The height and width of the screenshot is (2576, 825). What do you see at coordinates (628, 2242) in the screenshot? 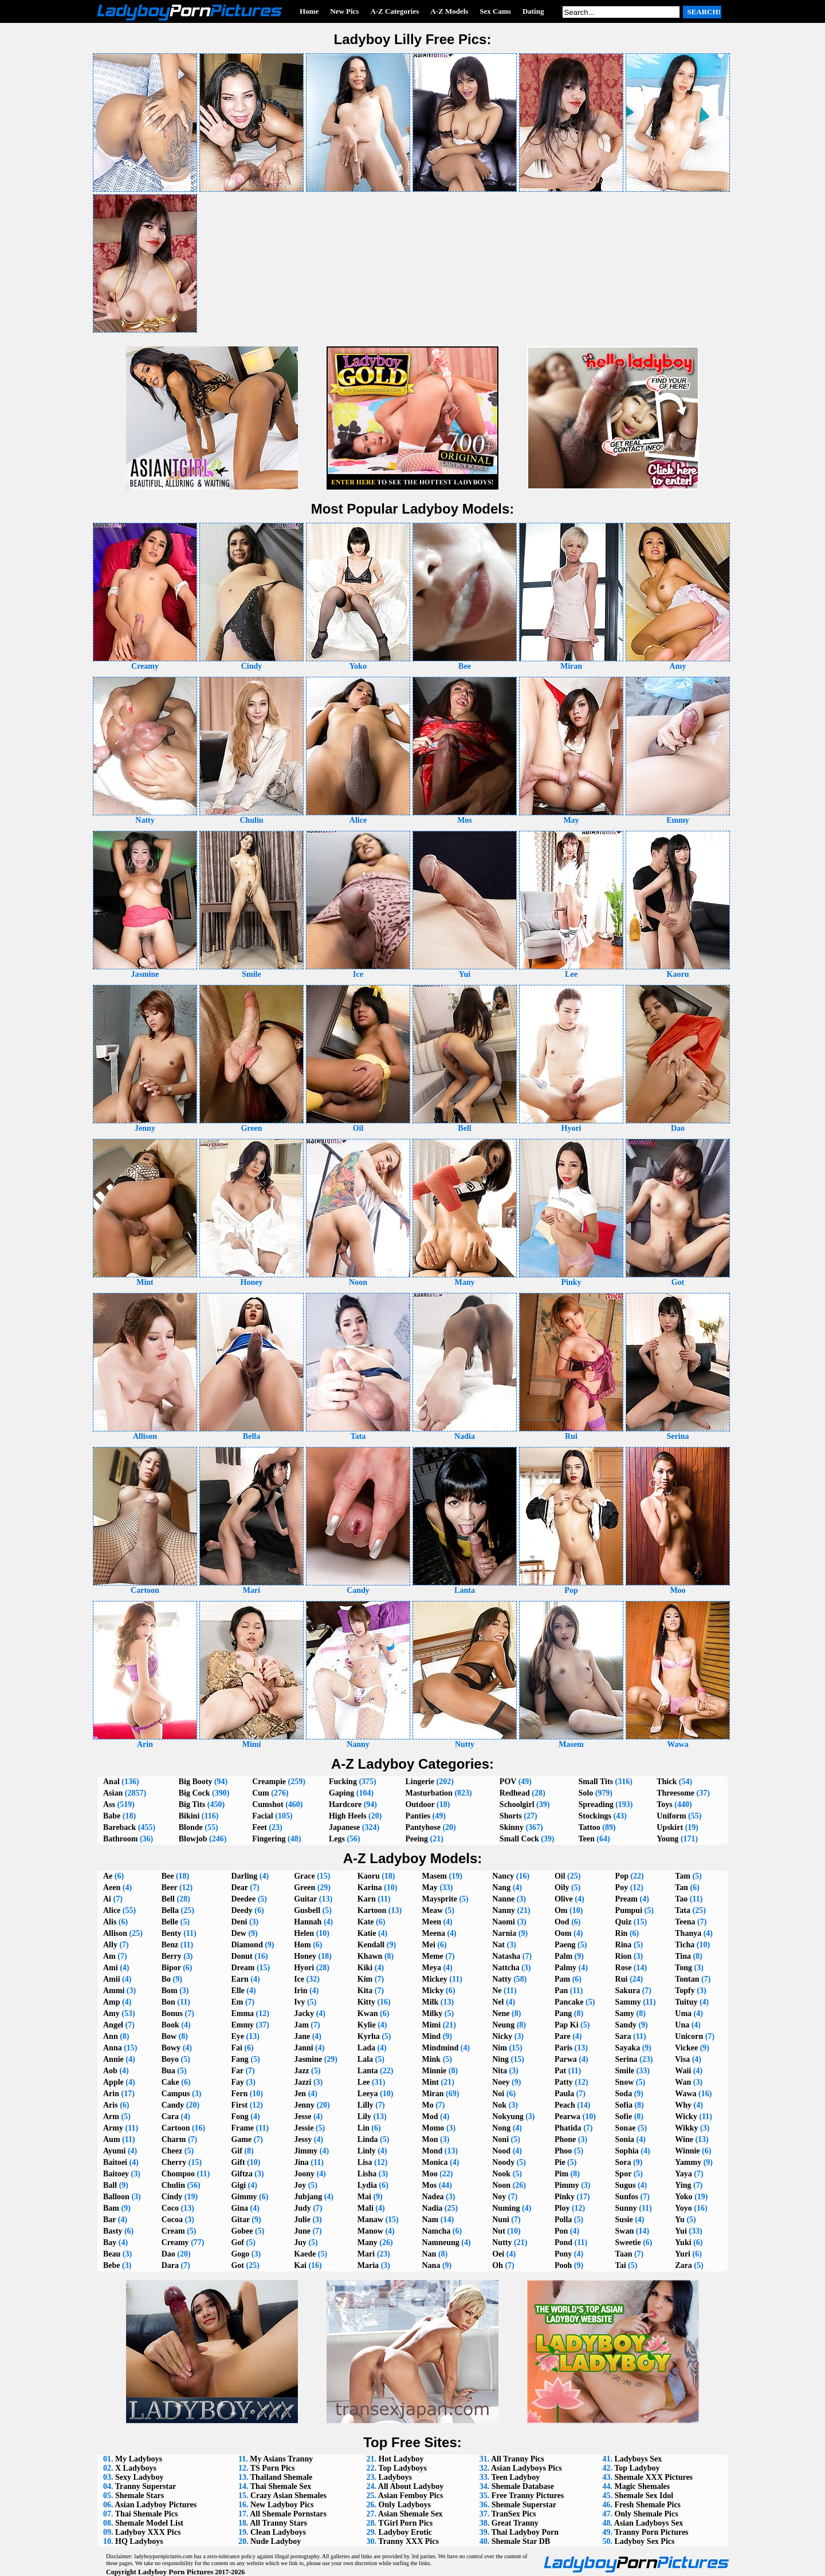
I see `Sweetie` at bounding box center [628, 2242].